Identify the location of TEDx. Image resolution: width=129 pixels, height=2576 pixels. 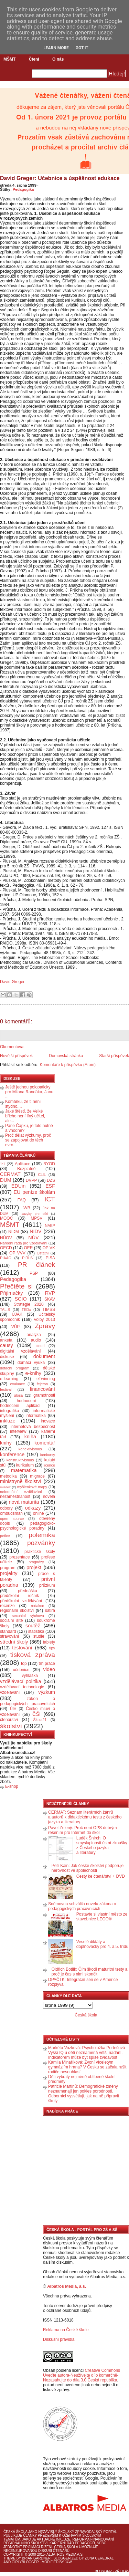
(26, 1309).